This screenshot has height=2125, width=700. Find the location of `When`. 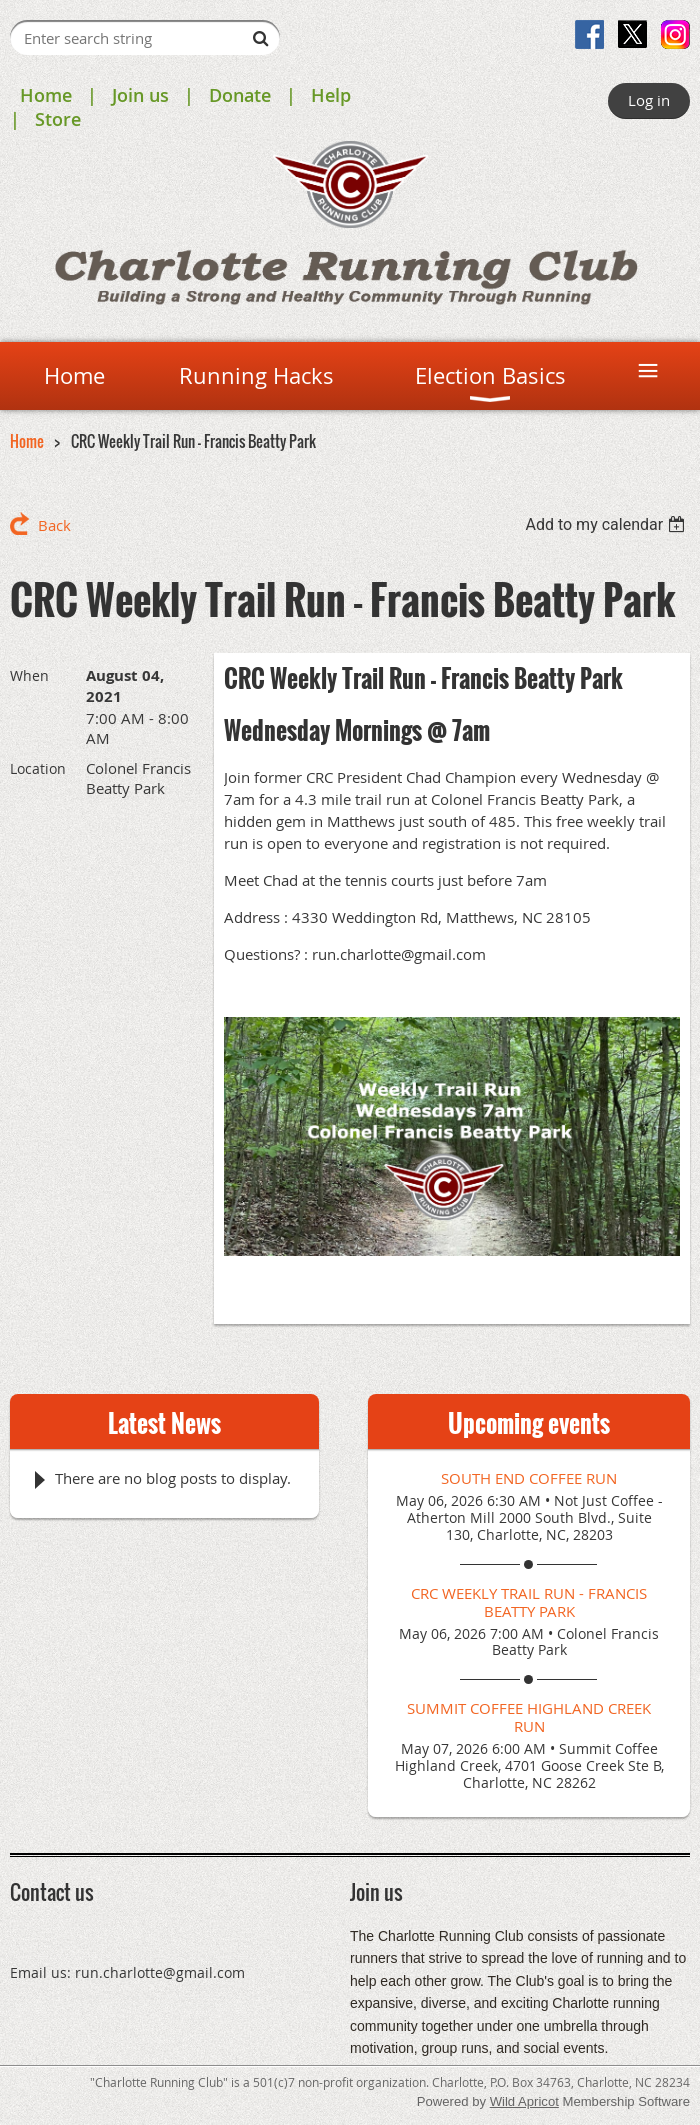

When is located at coordinates (29, 675).